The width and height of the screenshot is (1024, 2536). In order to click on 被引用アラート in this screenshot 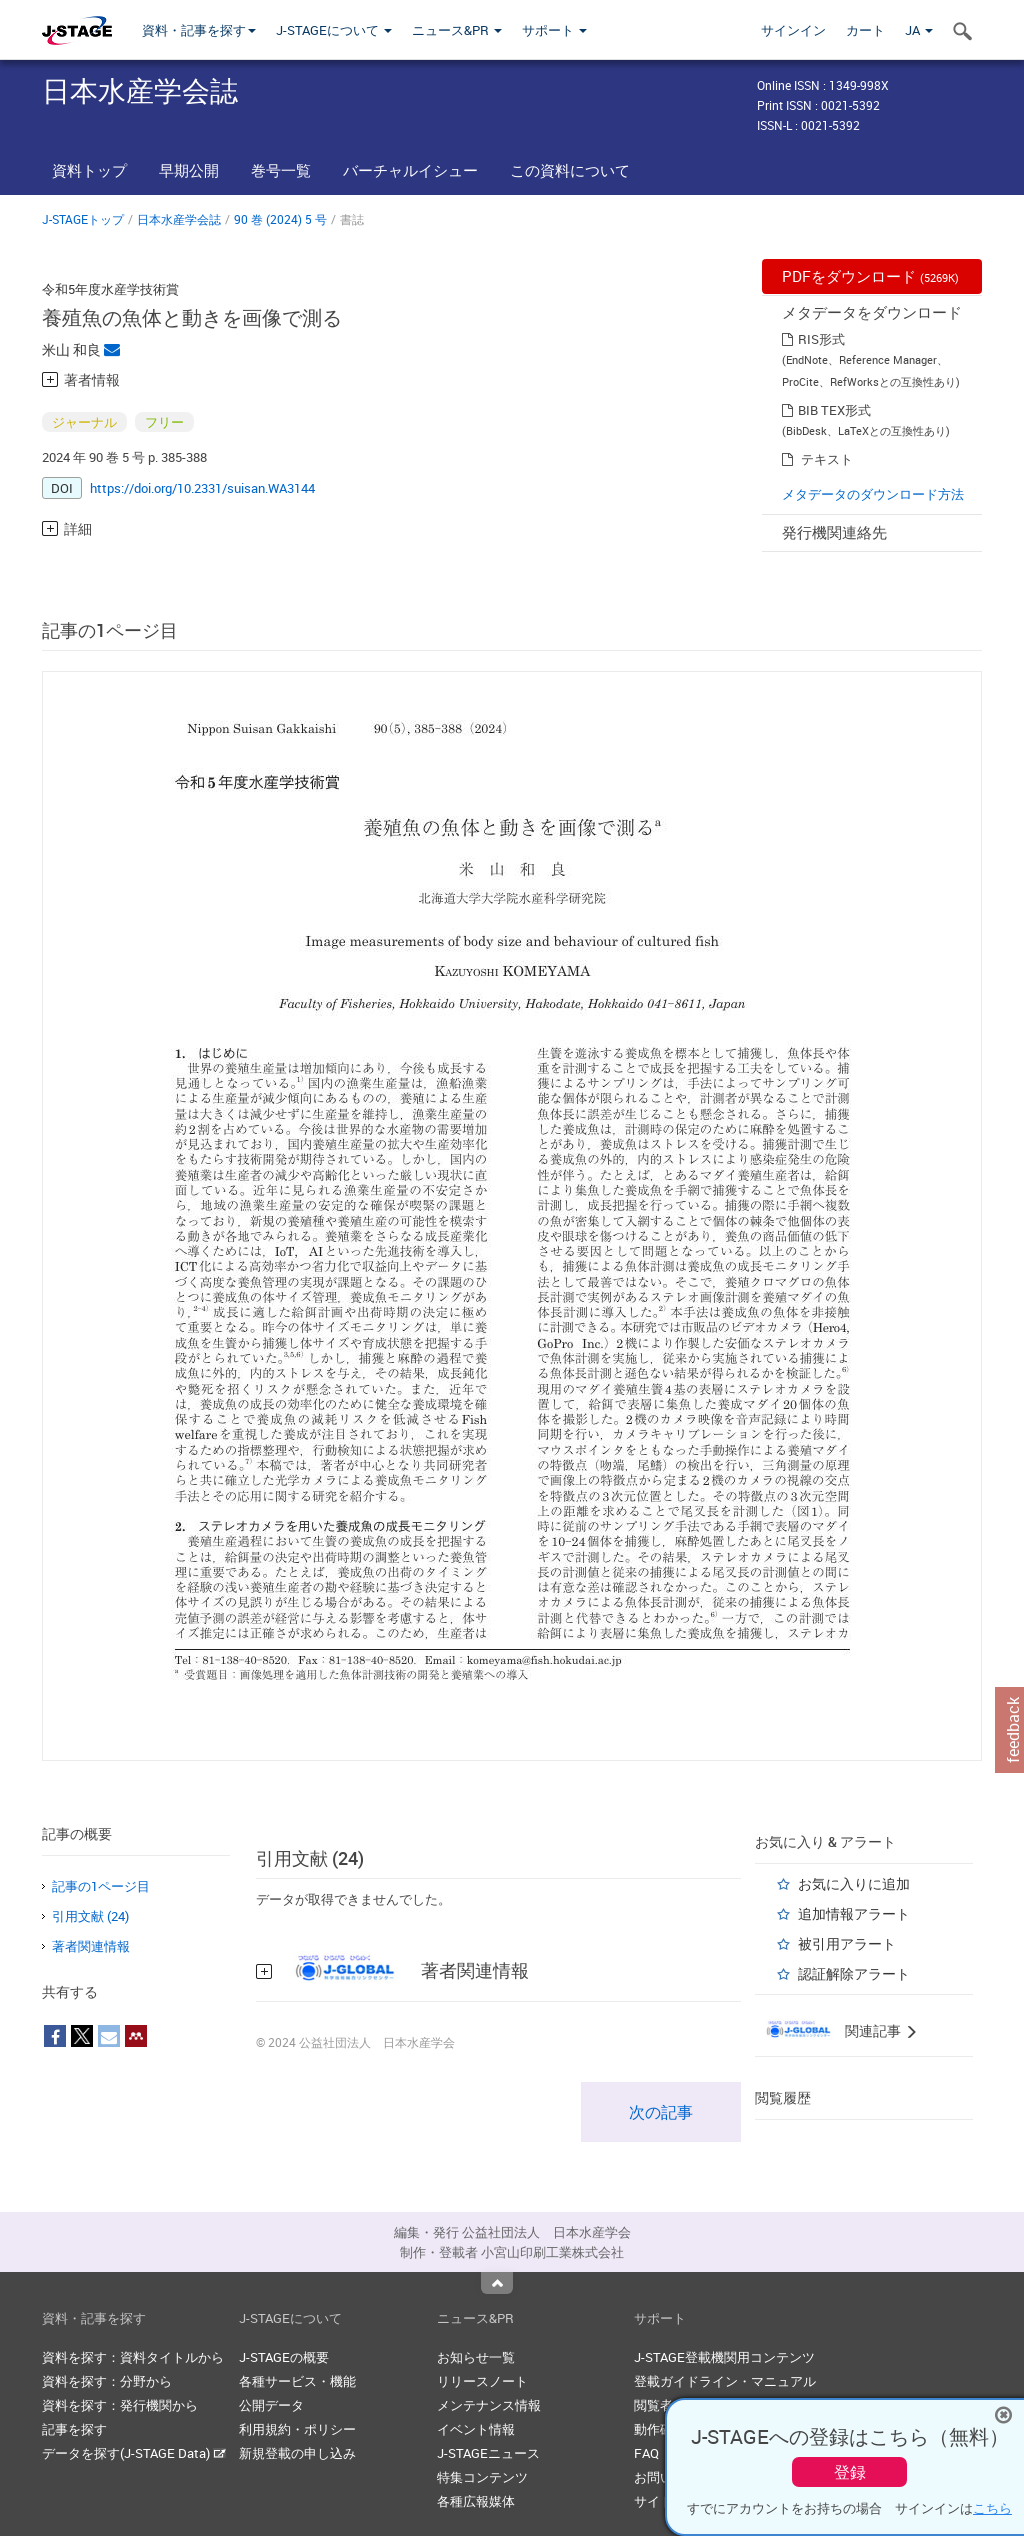, I will do `click(847, 1943)`.